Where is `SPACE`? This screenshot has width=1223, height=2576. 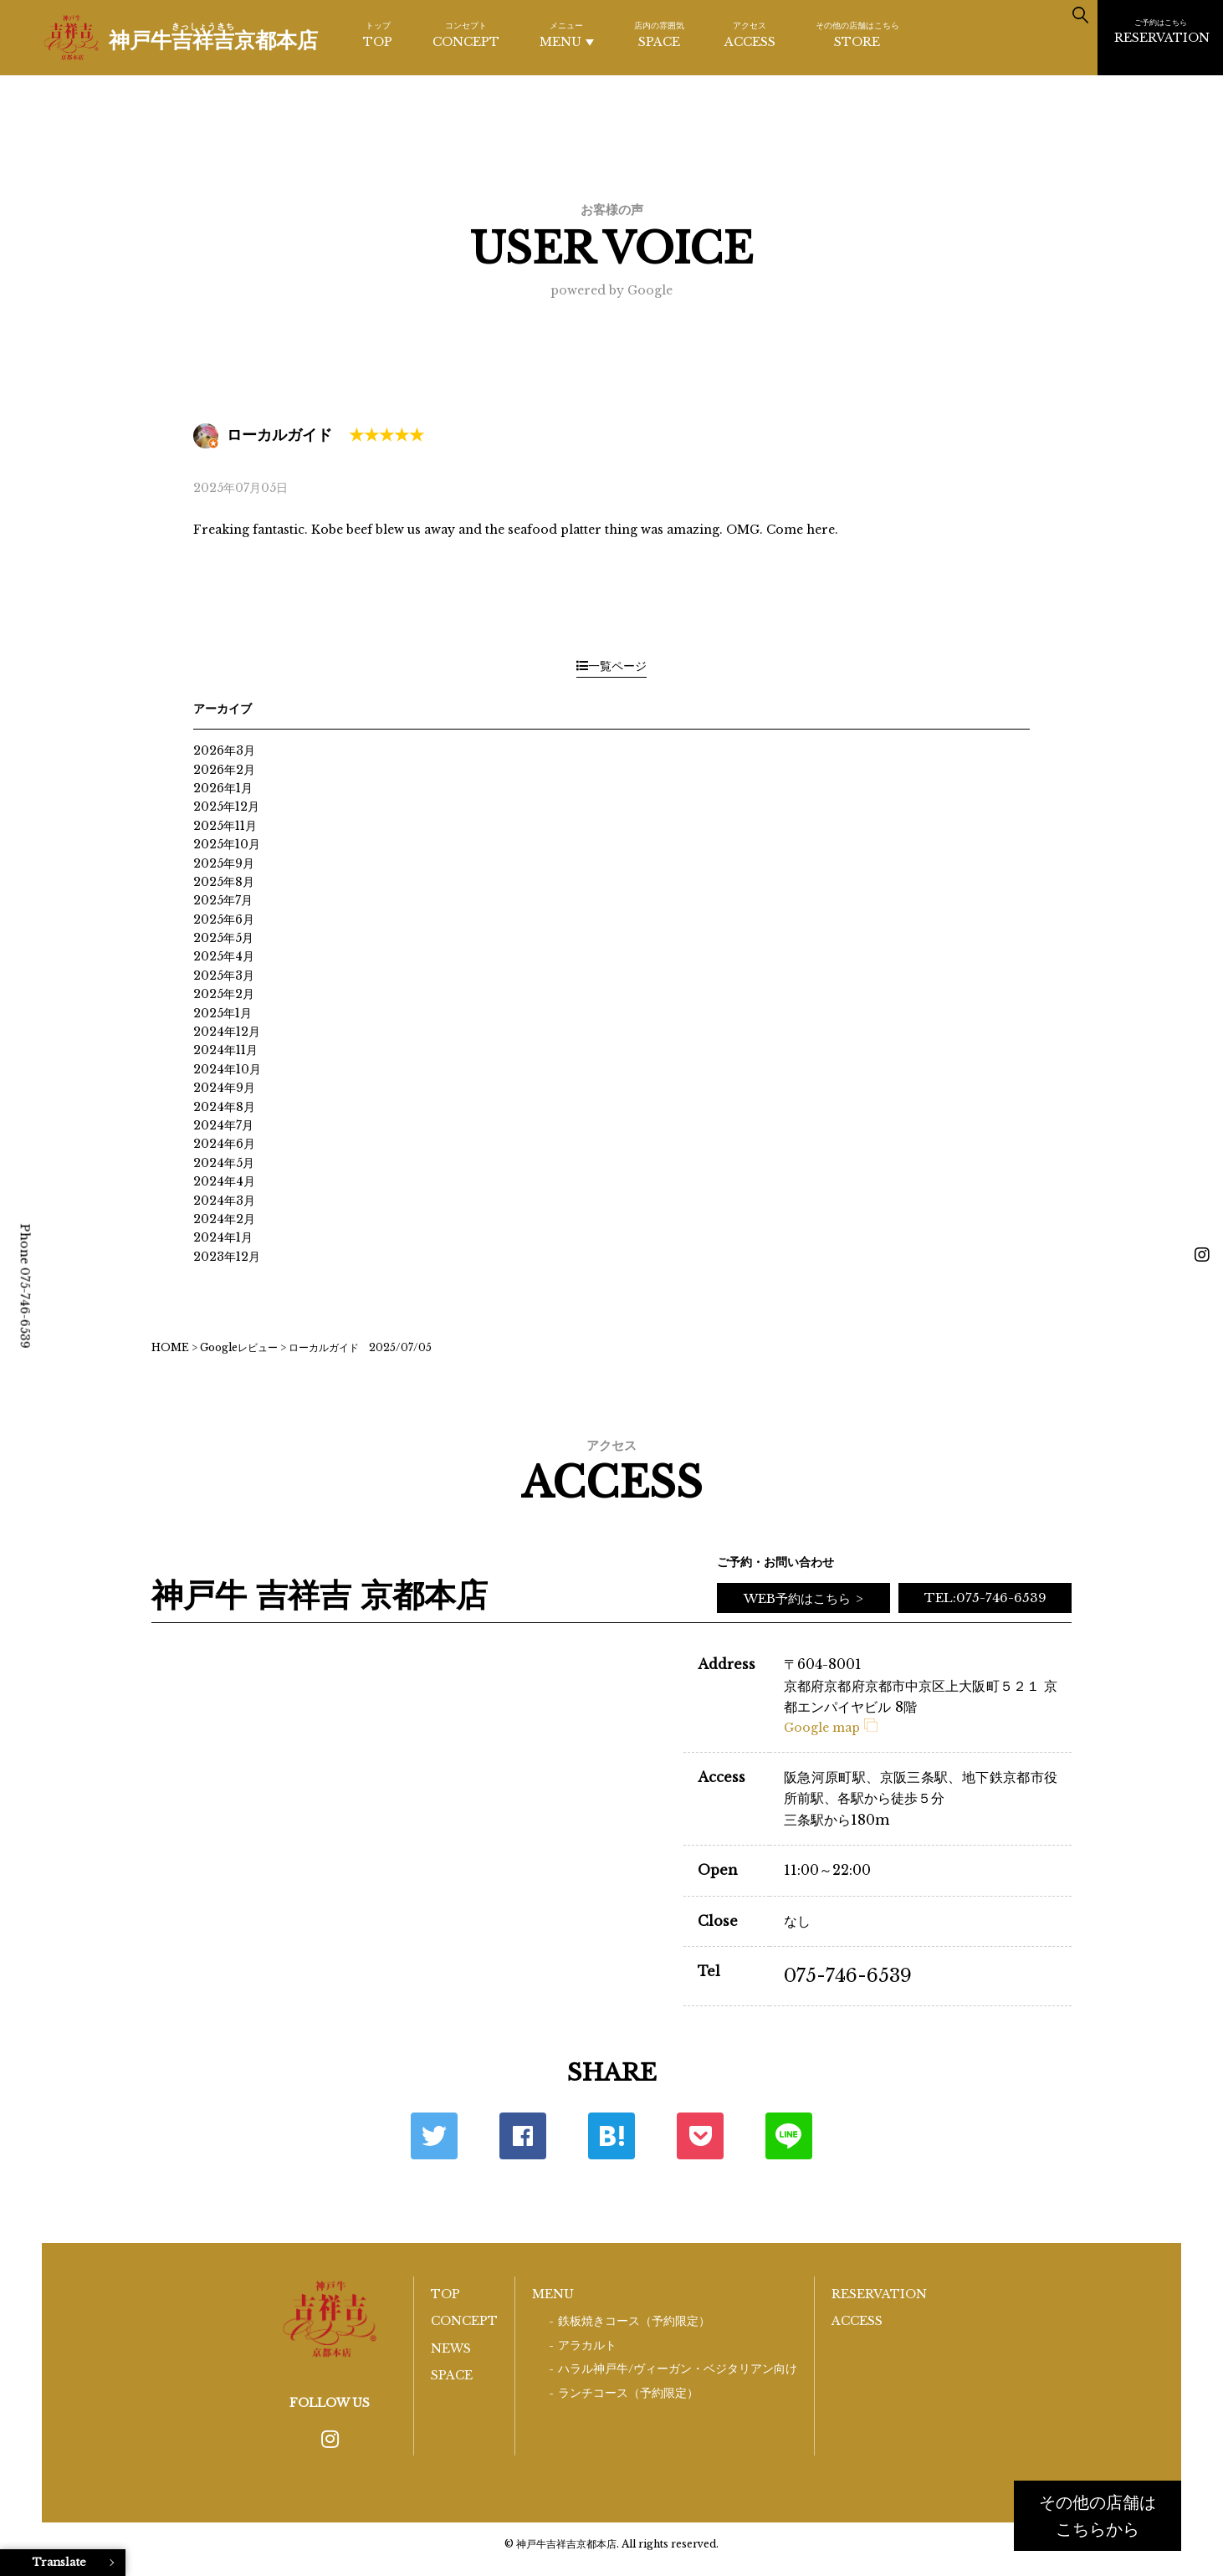 SPACE is located at coordinates (659, 34).